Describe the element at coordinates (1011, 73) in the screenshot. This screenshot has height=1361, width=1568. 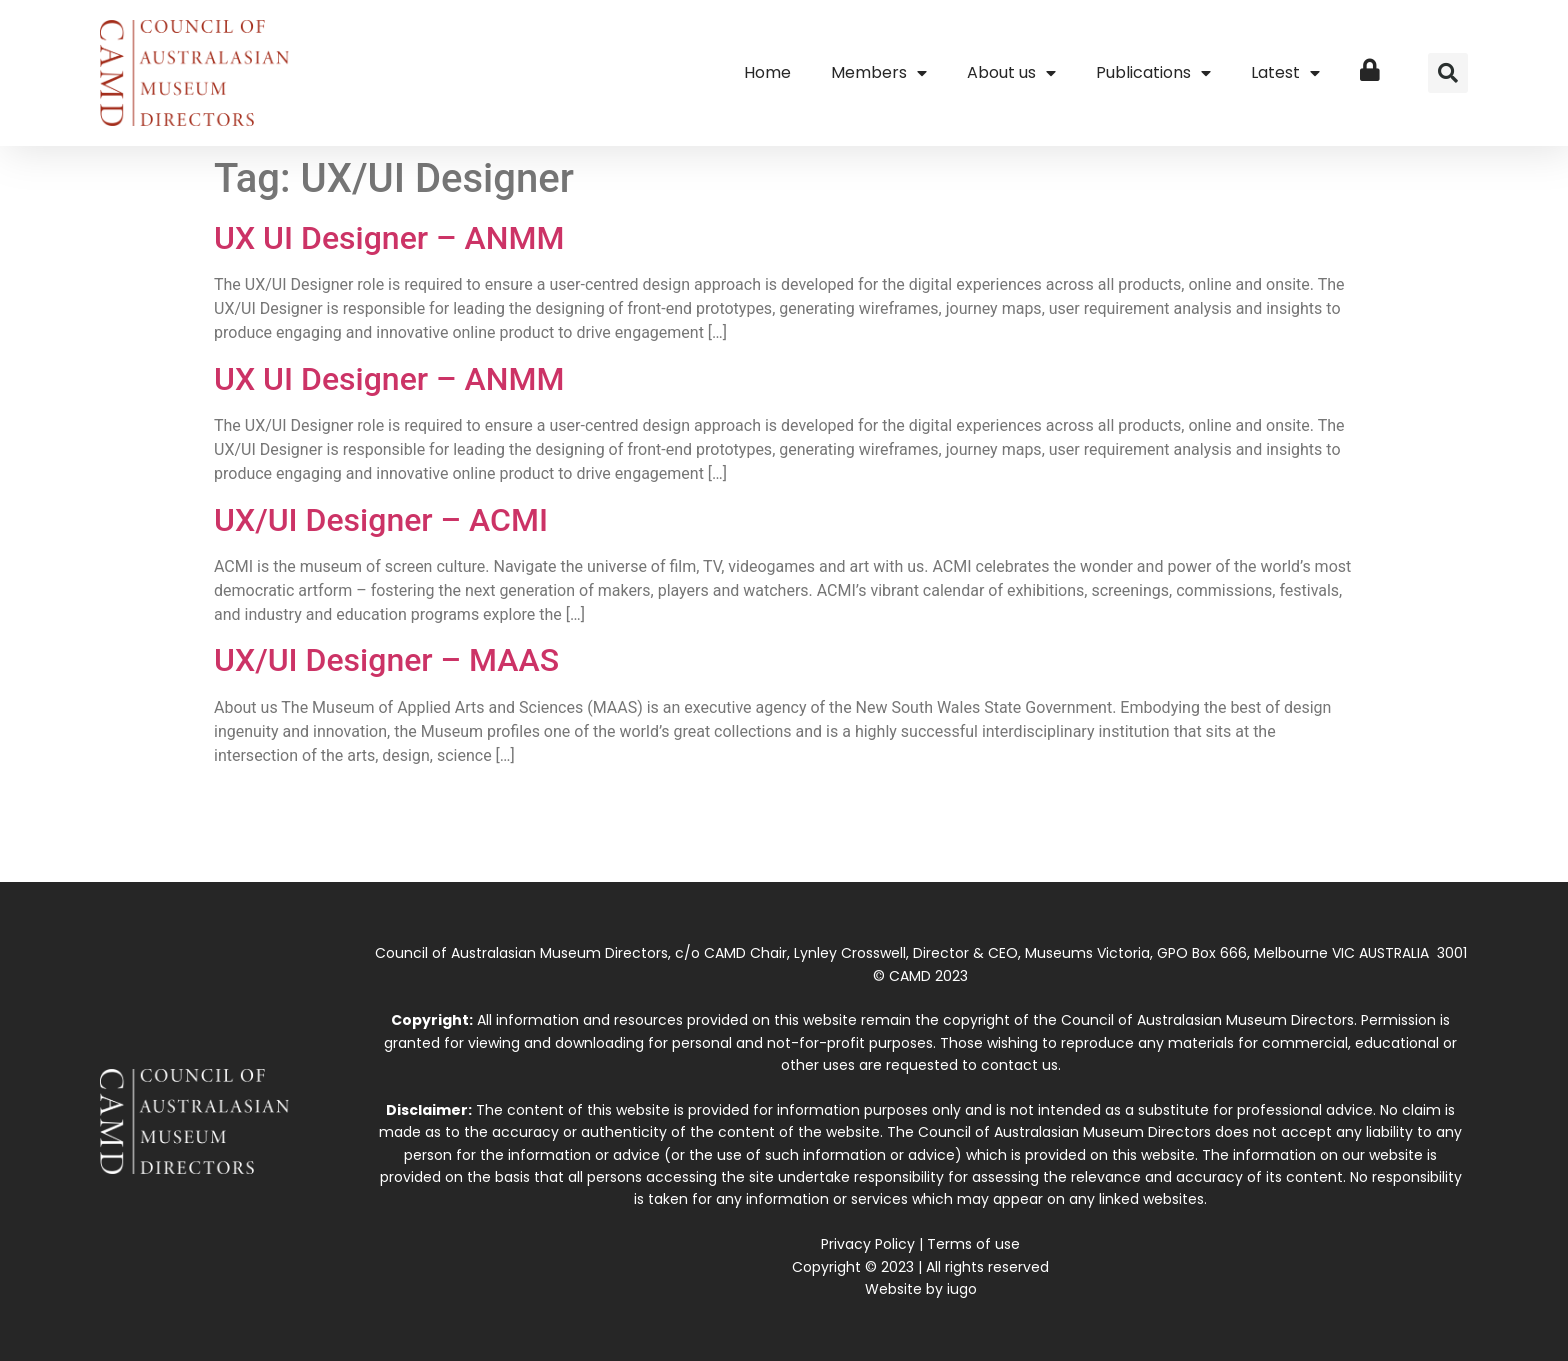
I see `About us` at that location.